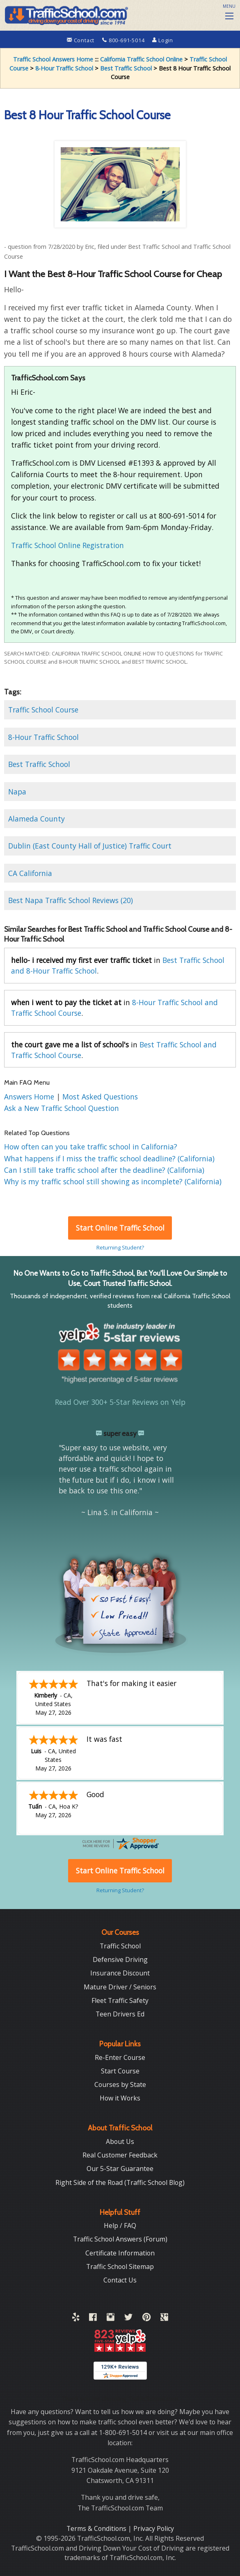 This screenshot has height=2576, width=240. Describe the element at coordinates (120, 2266) in the screenshot. I see `Traffic School Sitemap` at that location.